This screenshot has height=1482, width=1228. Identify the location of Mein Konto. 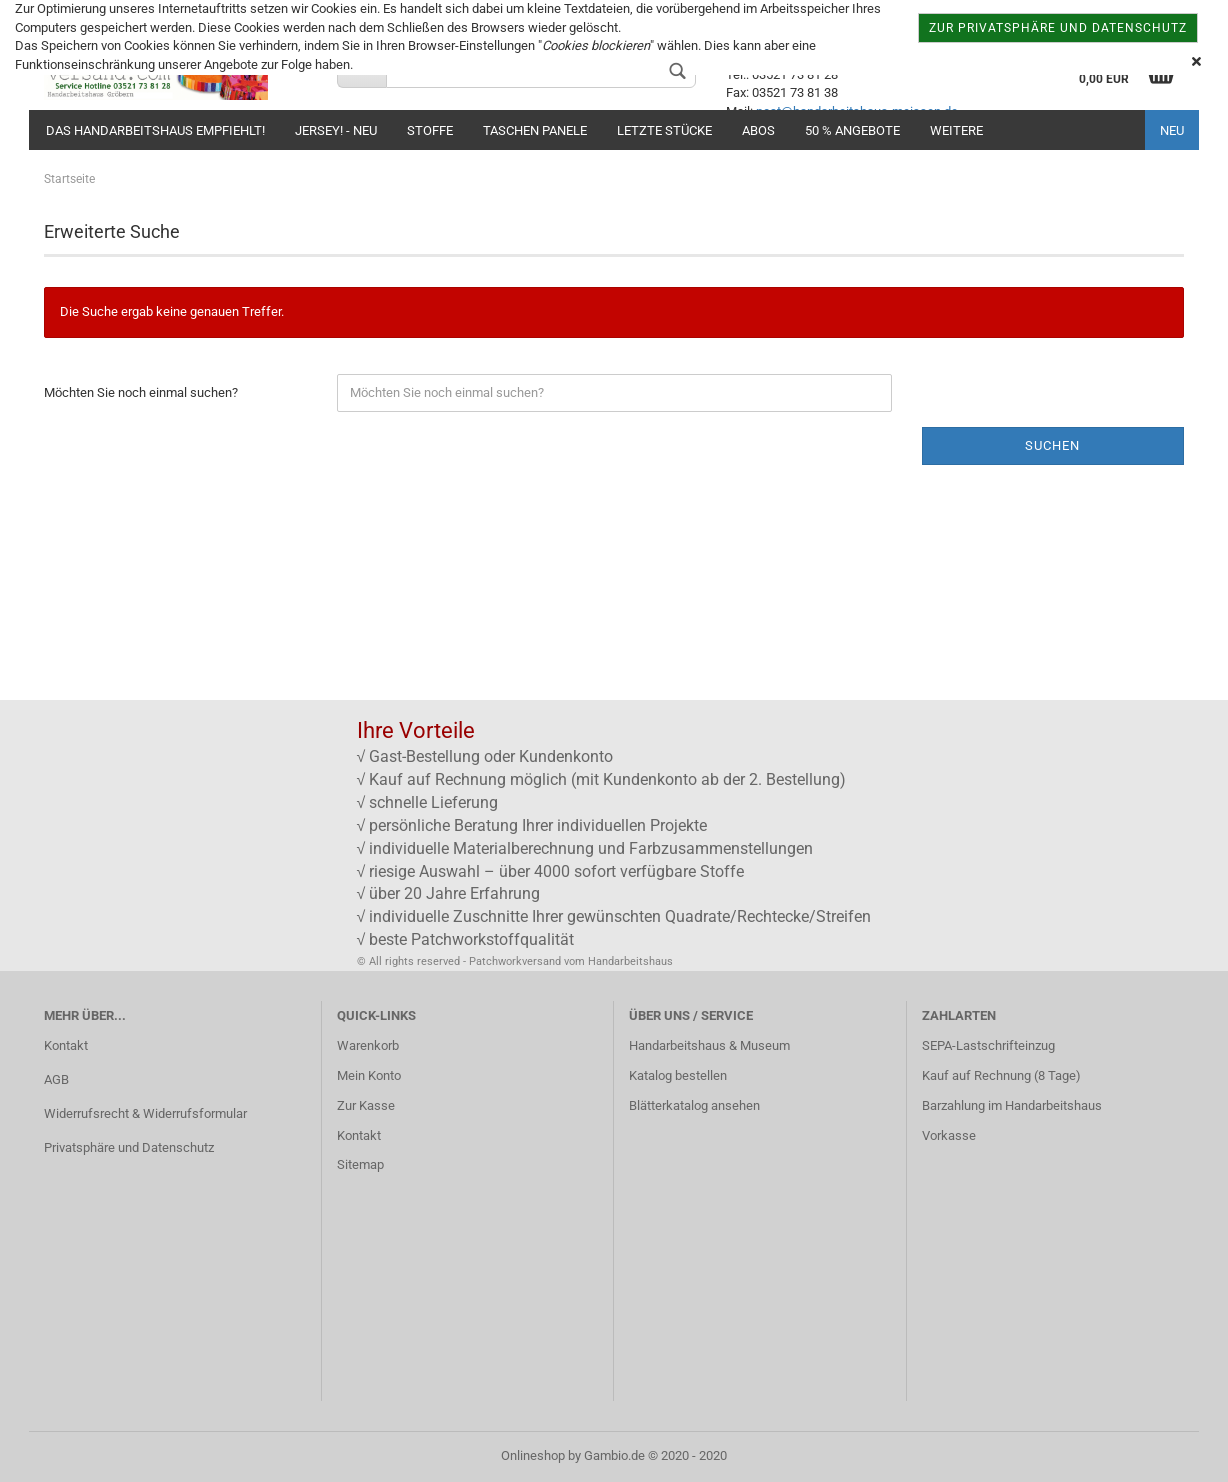
(369, 1075).